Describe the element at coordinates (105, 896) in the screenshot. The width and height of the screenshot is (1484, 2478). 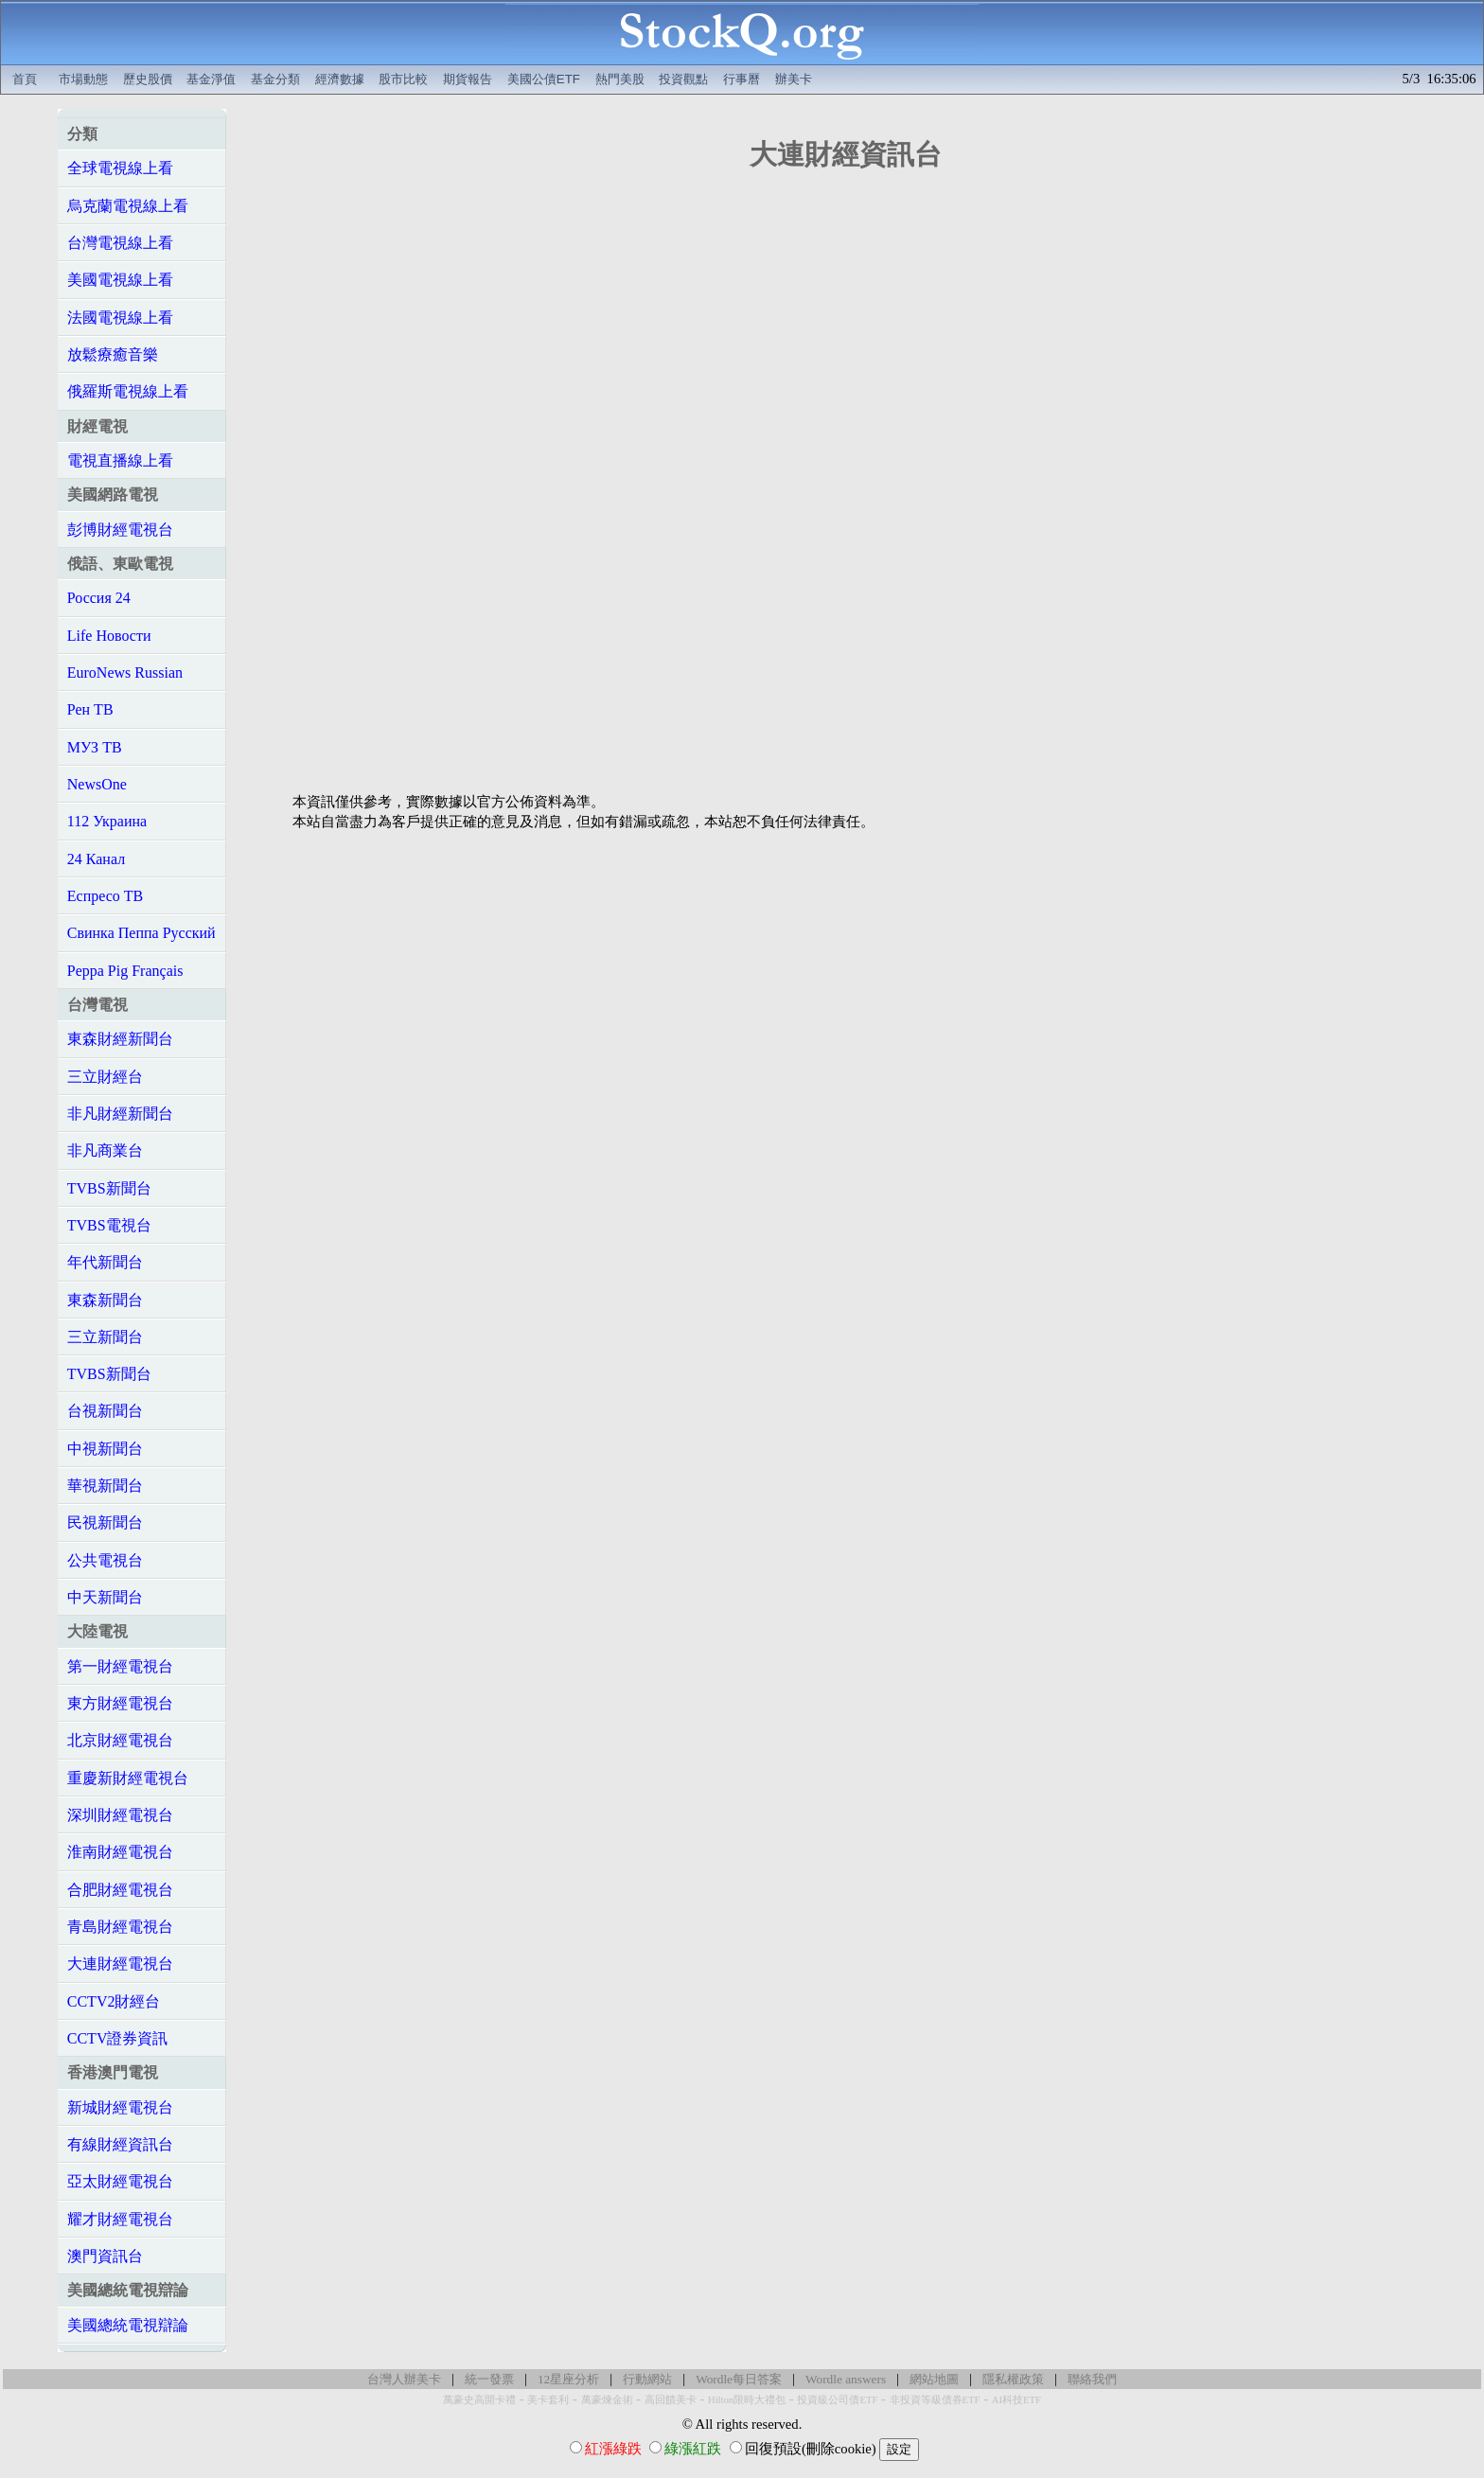
I see `Еспресо ТВ` at that location.